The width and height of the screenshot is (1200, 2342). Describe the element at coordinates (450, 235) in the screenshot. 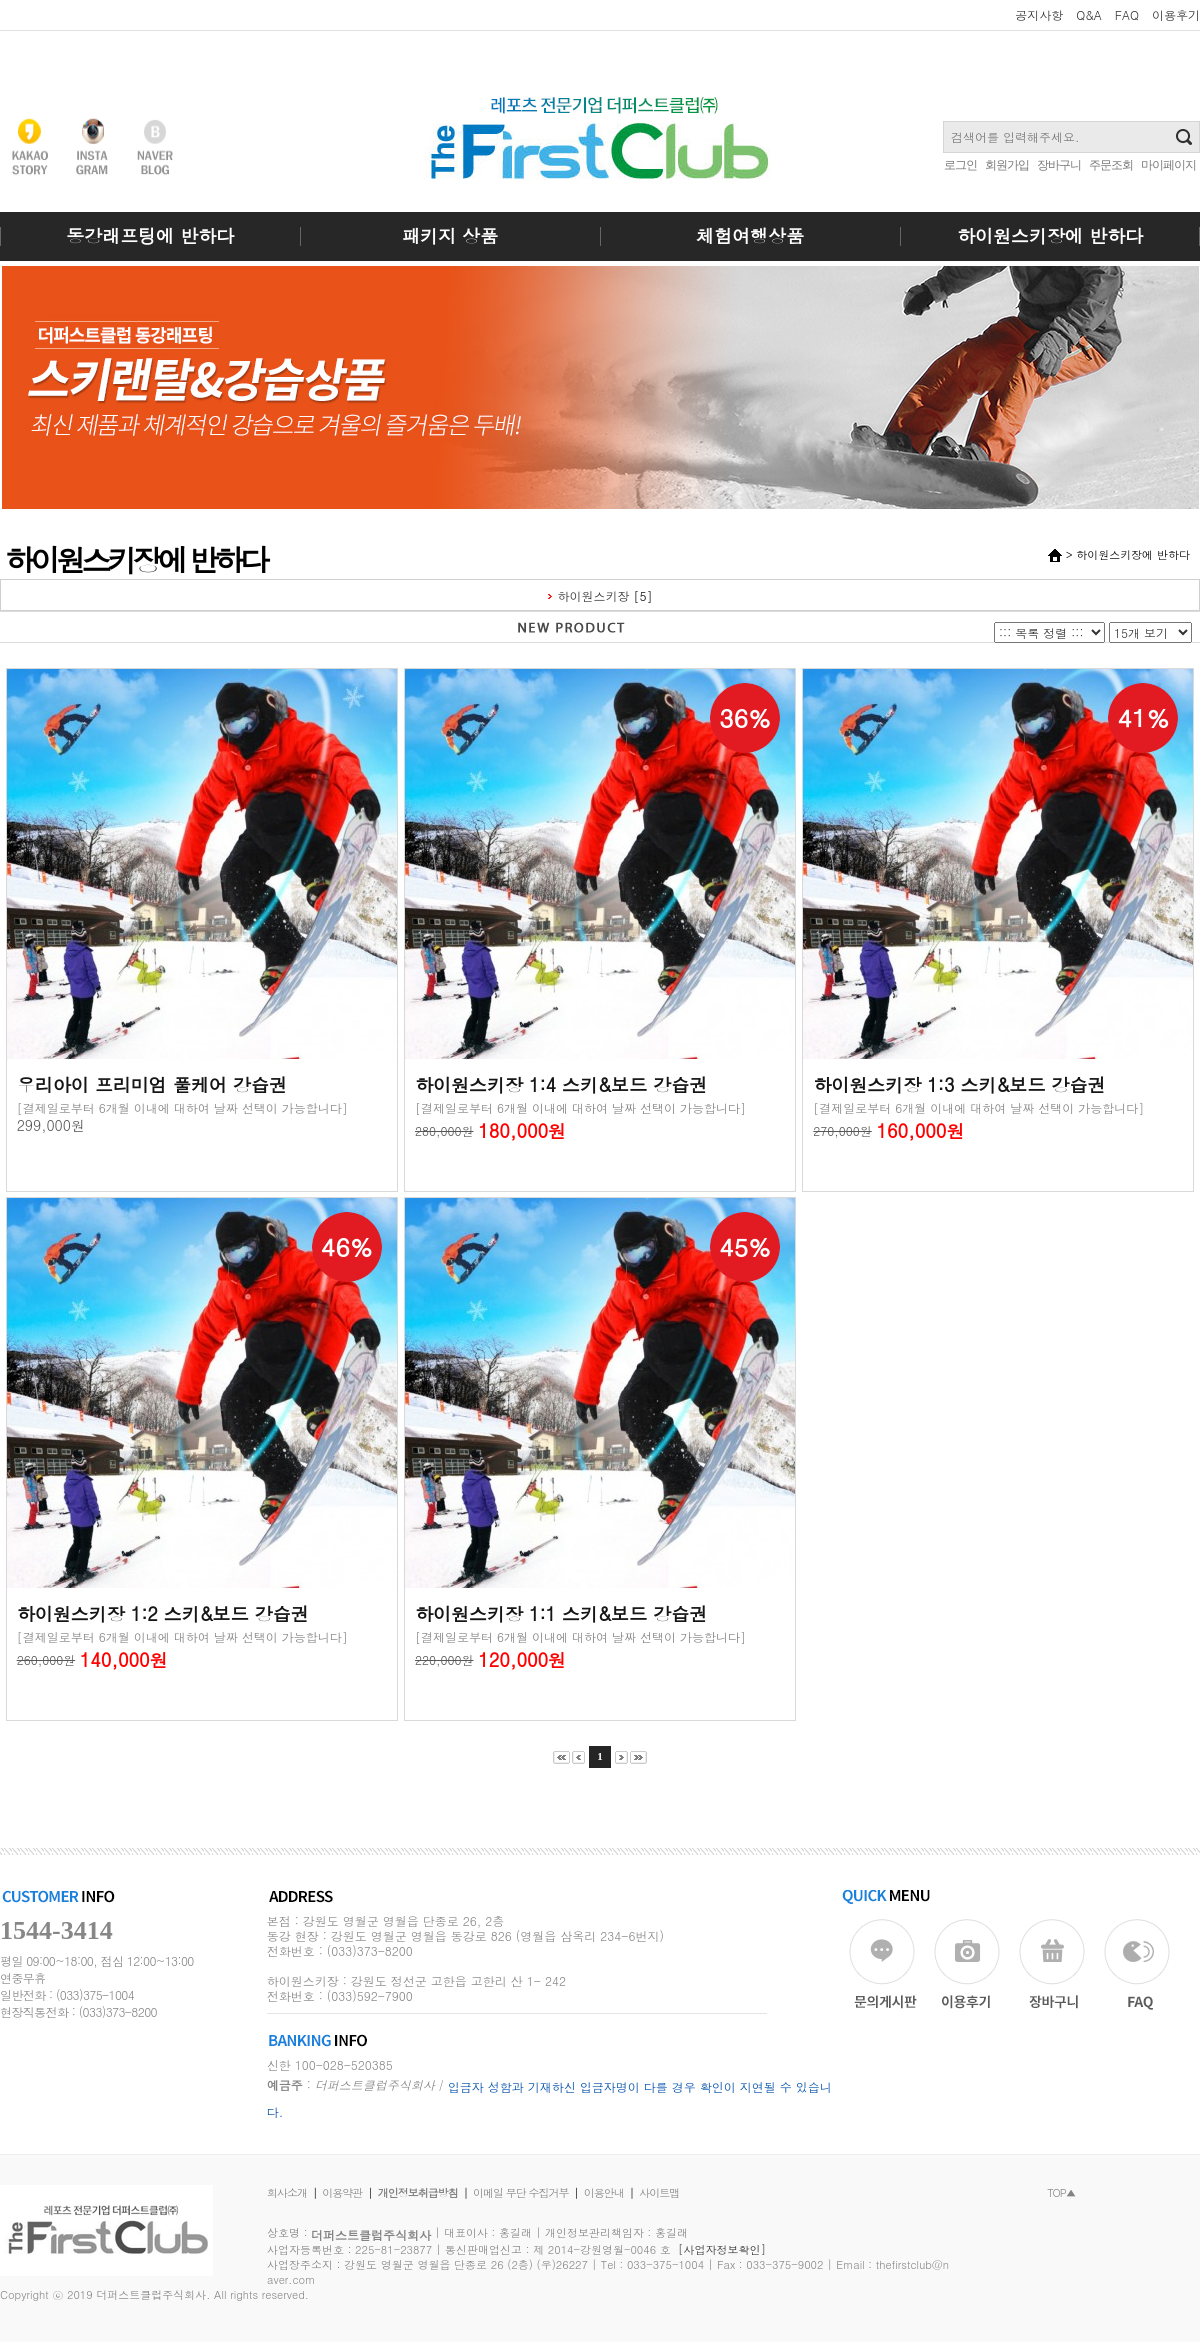

I see `패키지 상품` at that location.